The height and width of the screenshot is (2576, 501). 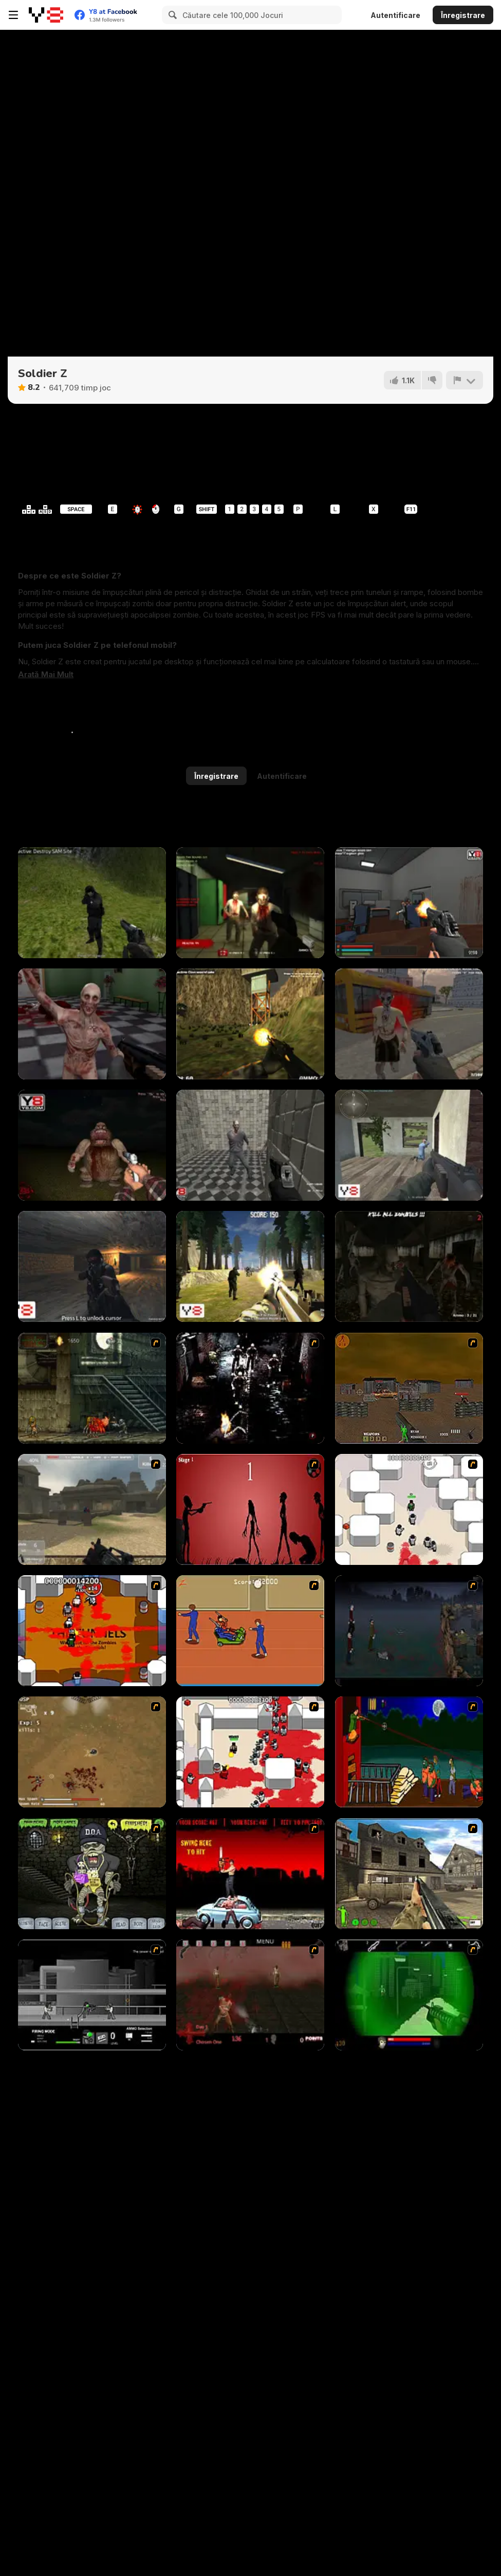 I want to click on [Box Head - More Rooms], so click(x=409, y=1509).